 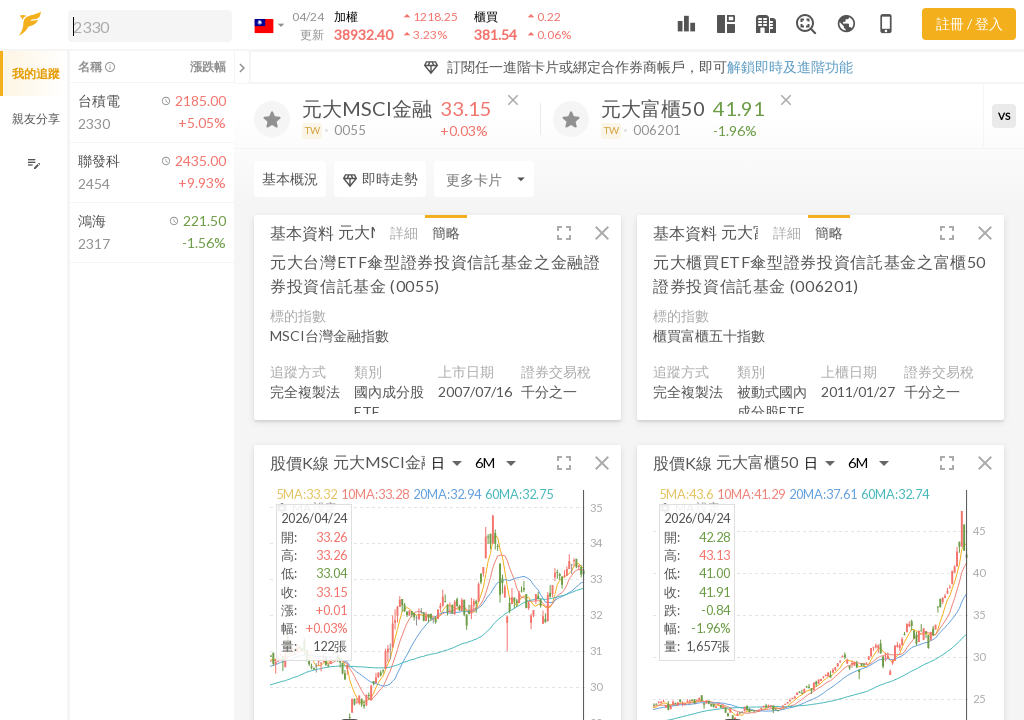 I want to click on [加入追蹤], so click(x=272, y=119).